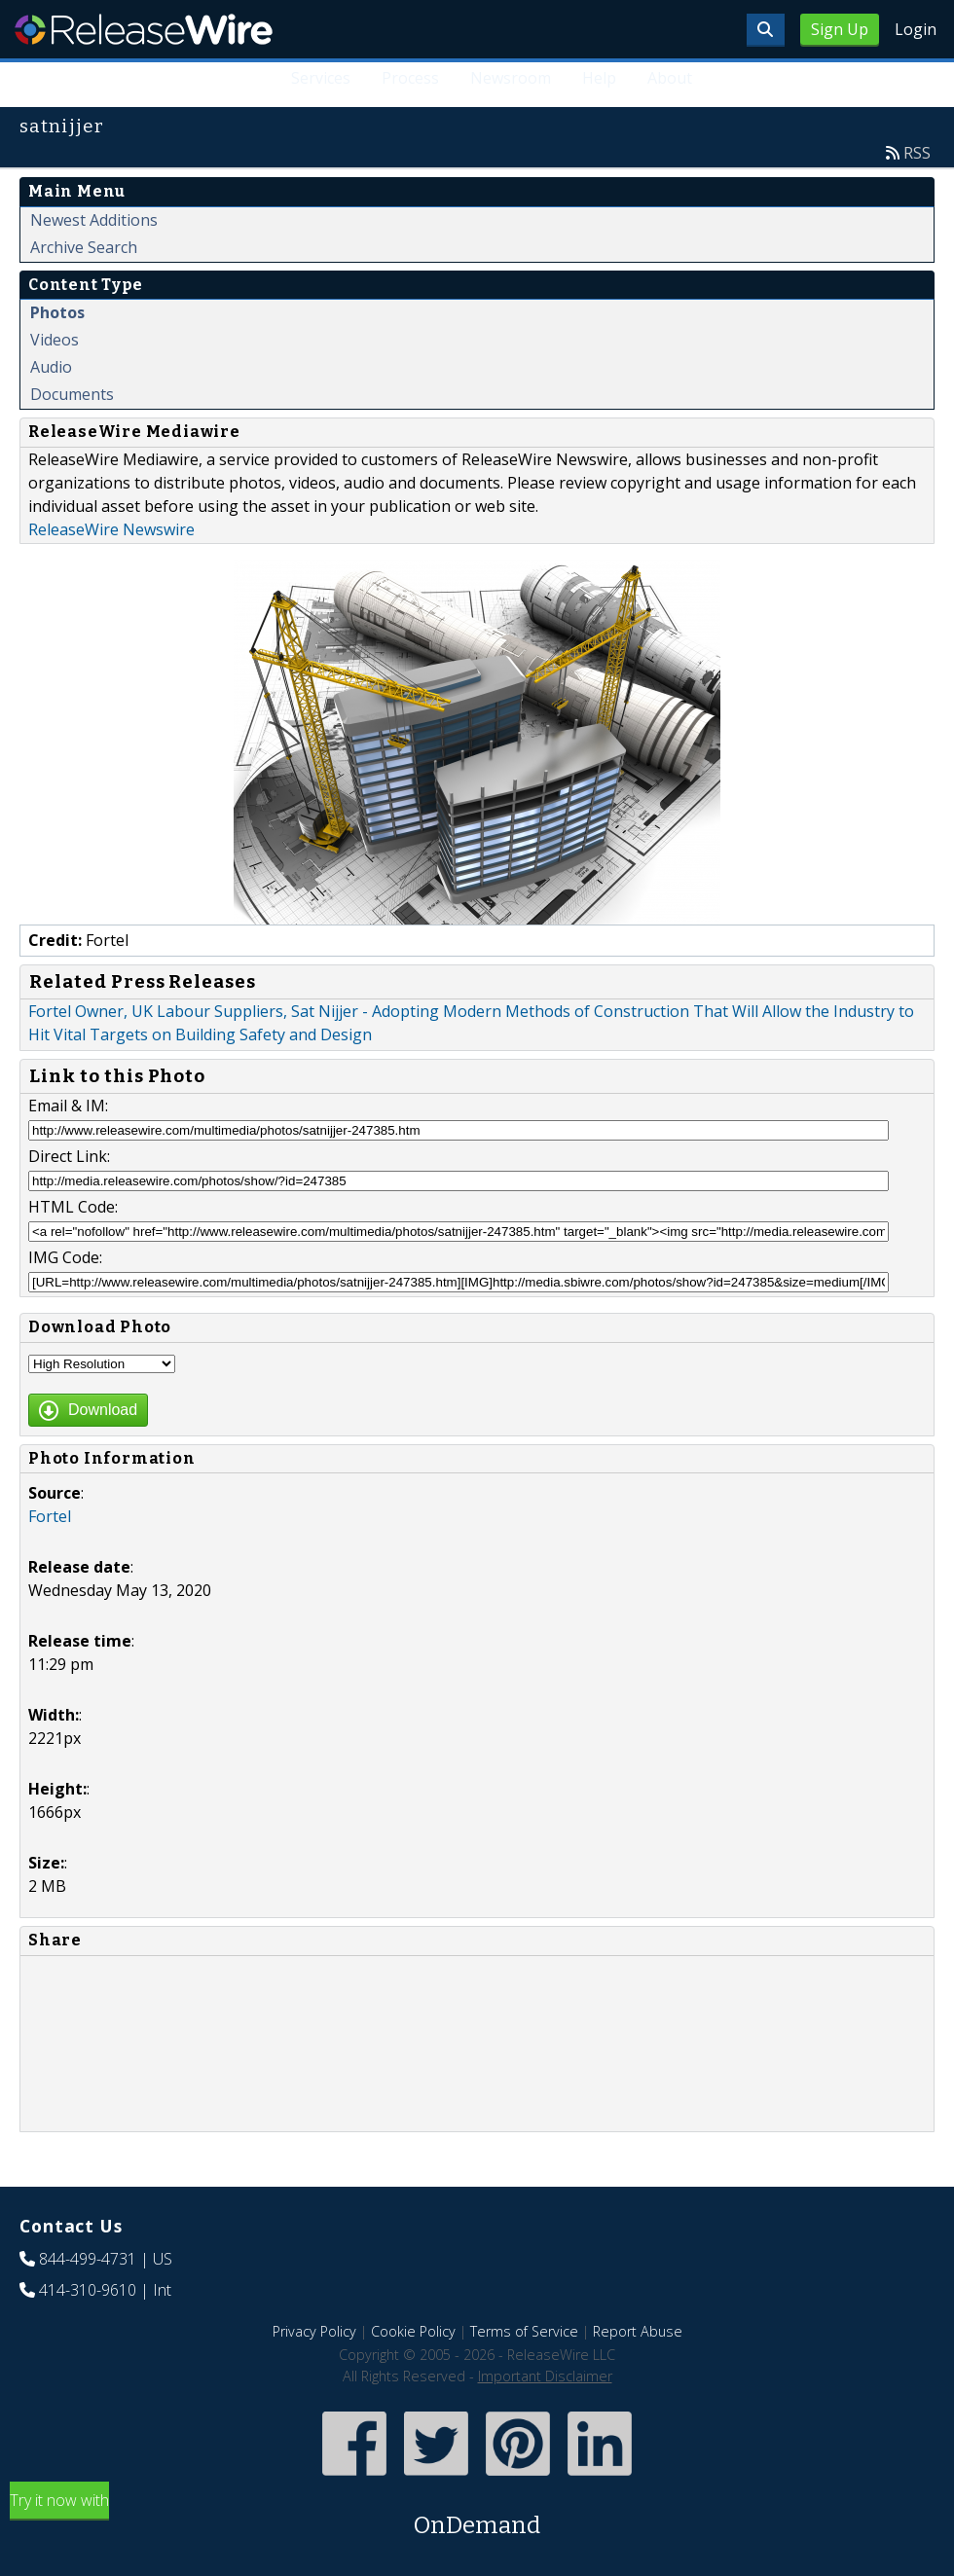 The height and width of the screenshot is (2576, 954). Describe the element at coordinates (669, 78) in the screenshot. I see `About` at that location.